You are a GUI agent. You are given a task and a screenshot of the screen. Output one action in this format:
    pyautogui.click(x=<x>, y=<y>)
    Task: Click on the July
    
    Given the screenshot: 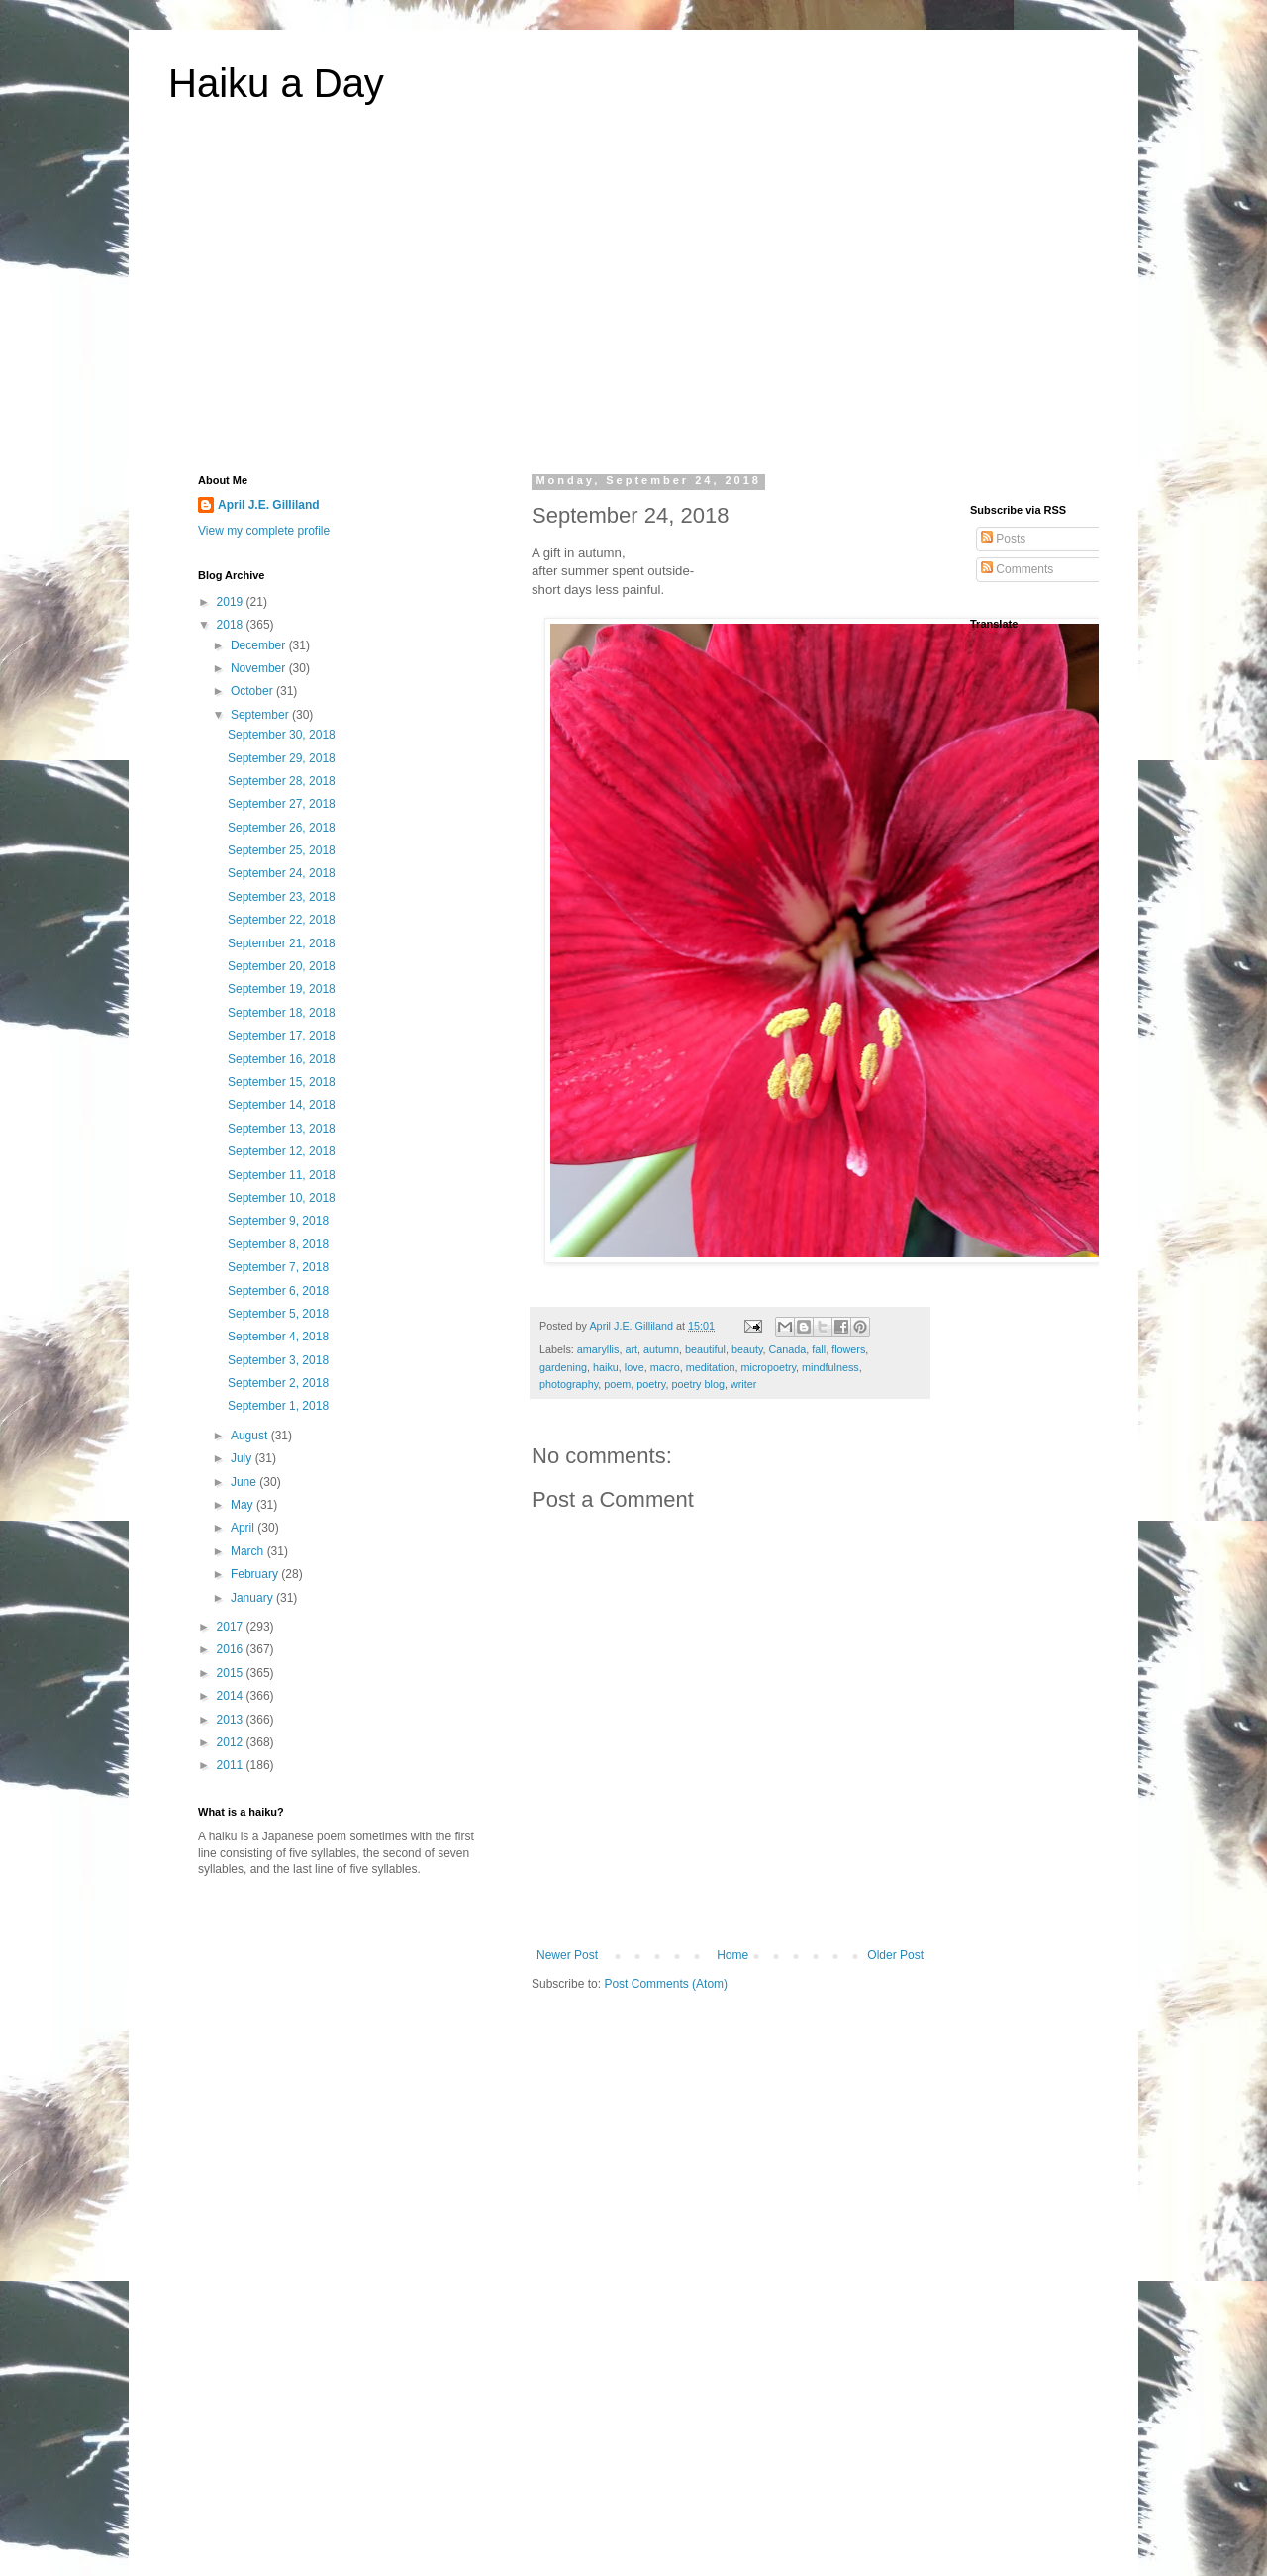 What is the action you would take?
    pyautogui.click(x=243, y=1458)
    